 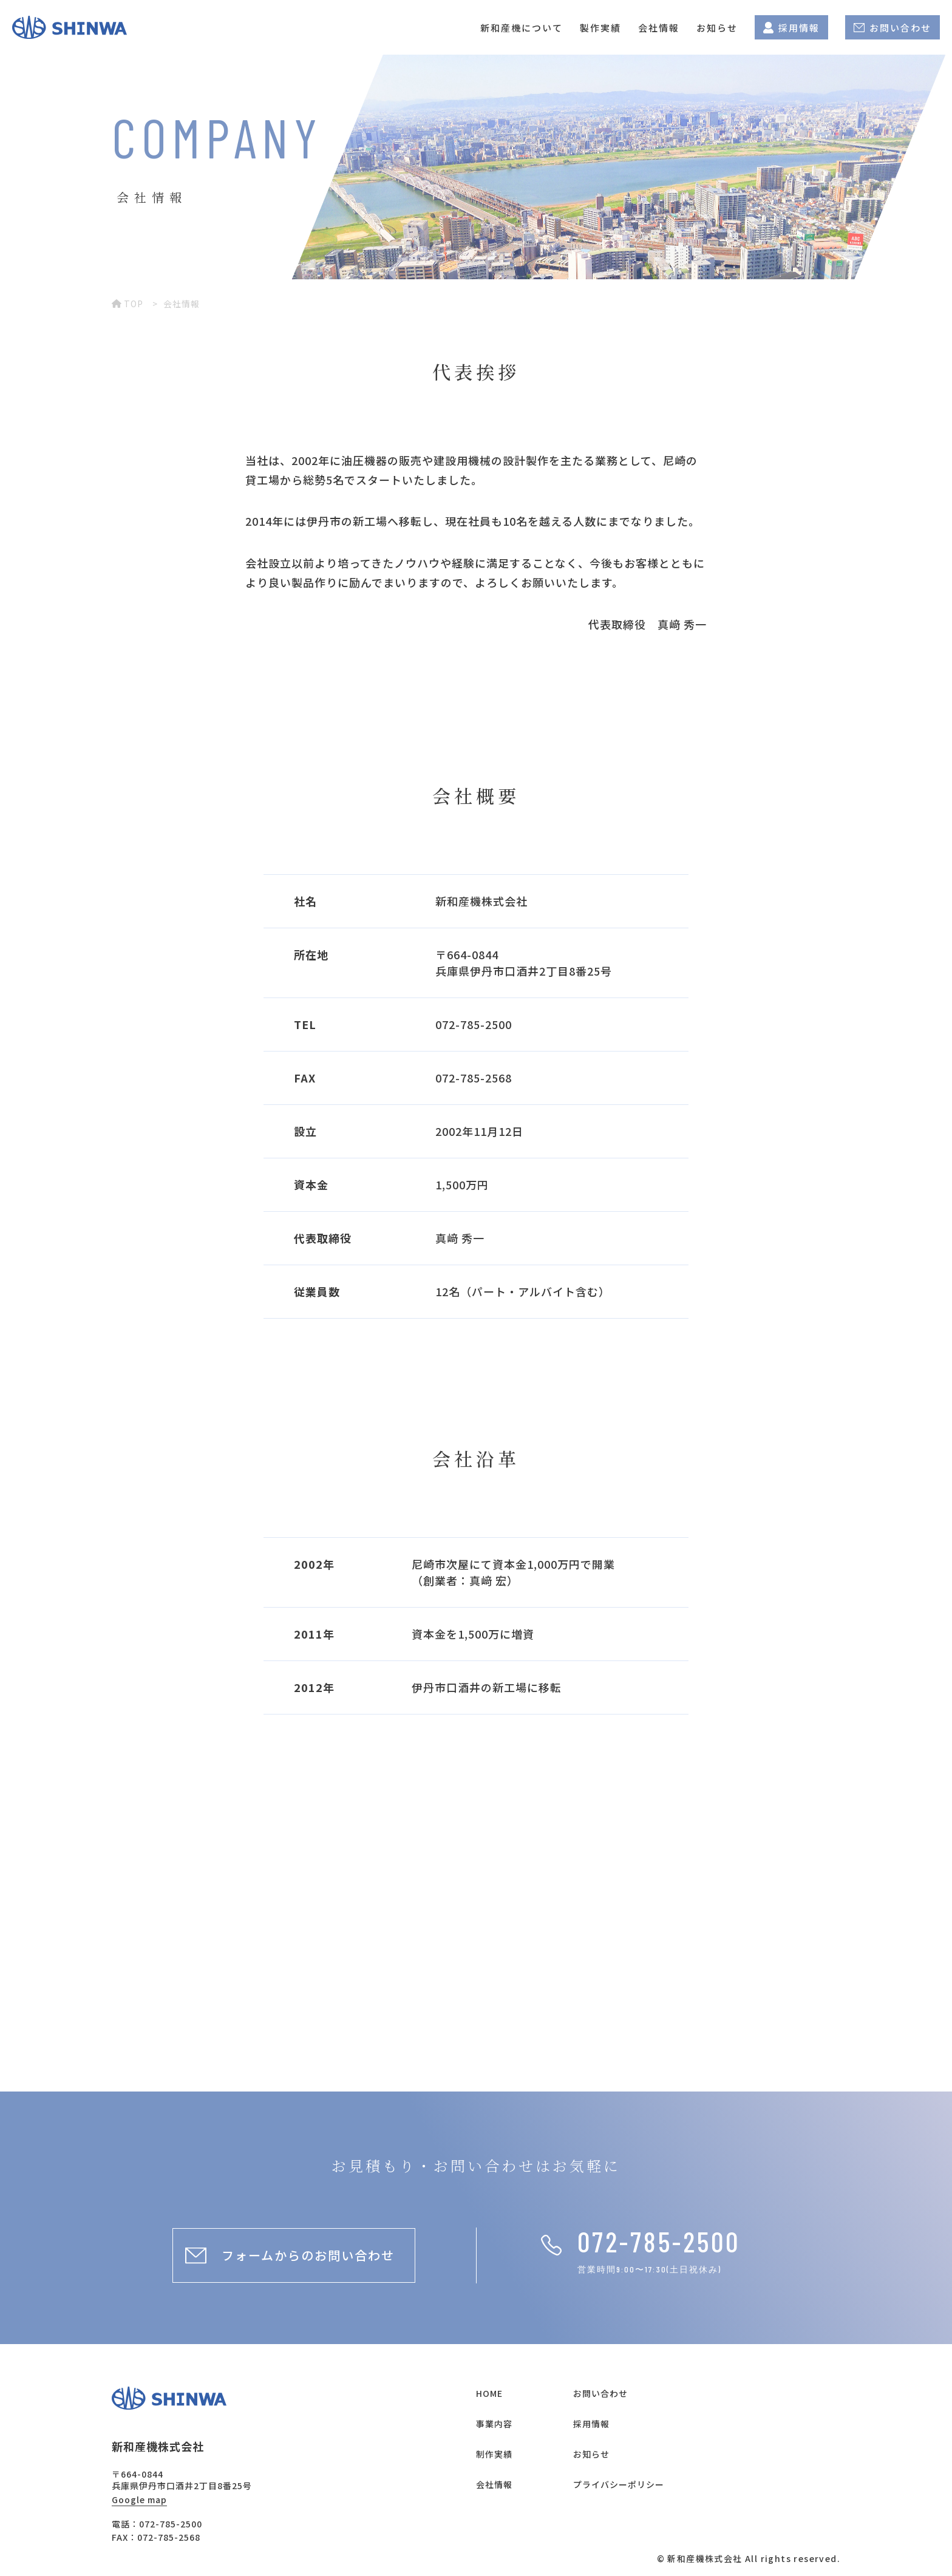 What do you see at coordinates (494, 2454) in the screenshot?
I see `制作実績` at bounding box center [494, 2454].